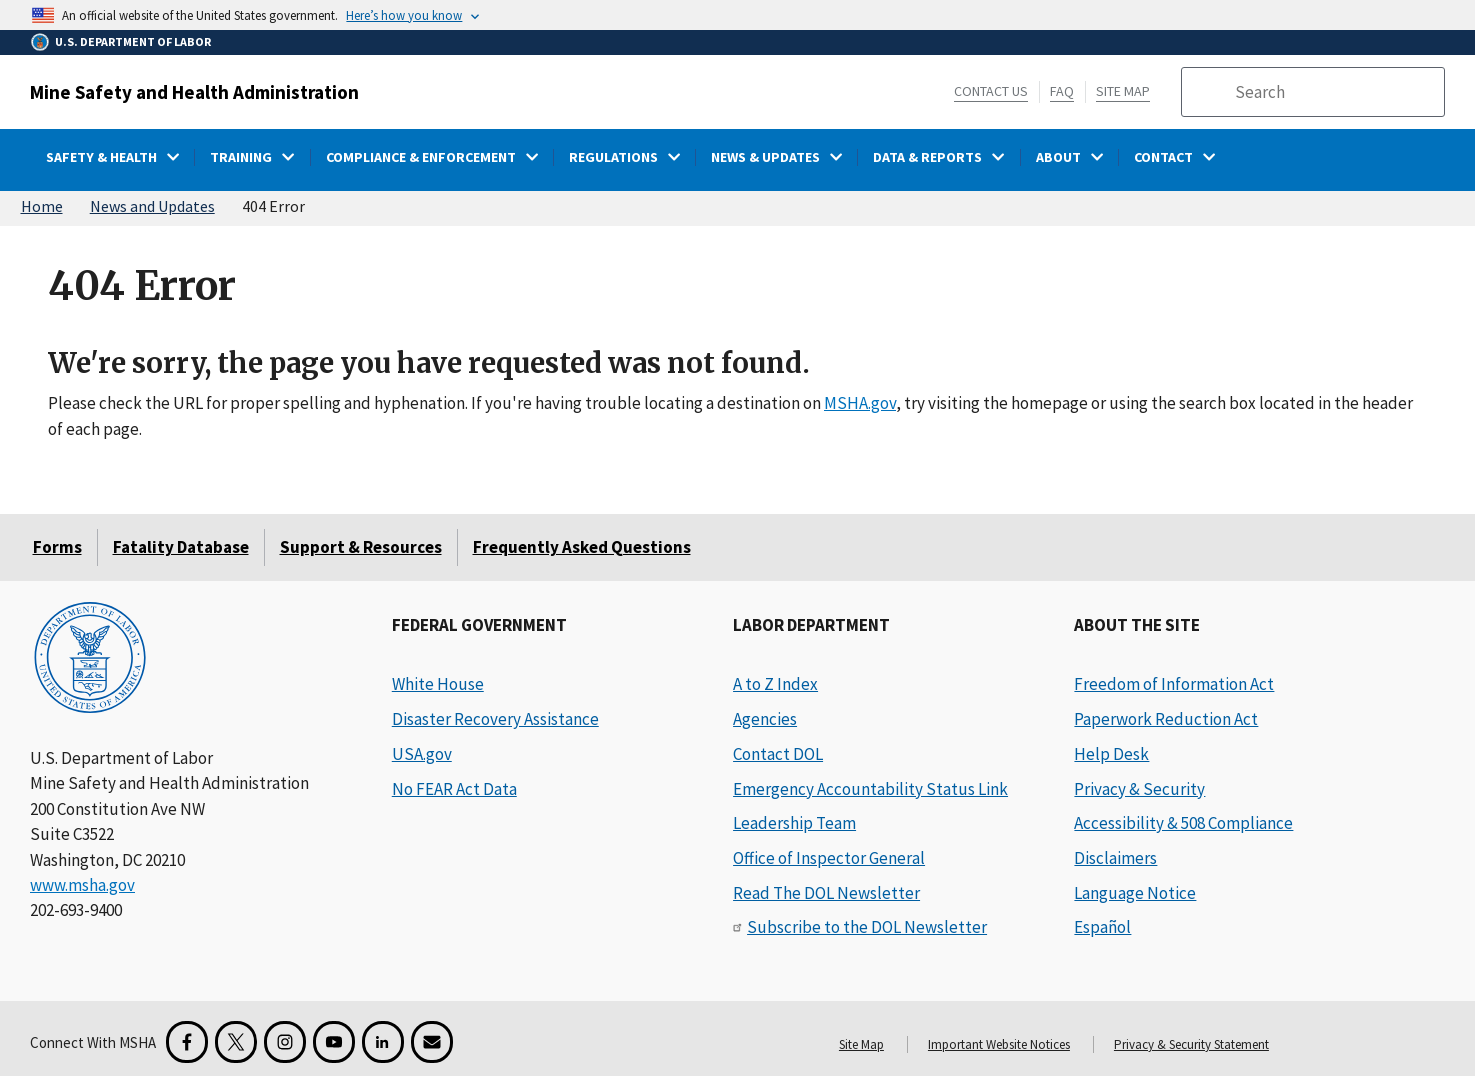  I want to click on Paperwork Reduction Act, so click(1166, 719).